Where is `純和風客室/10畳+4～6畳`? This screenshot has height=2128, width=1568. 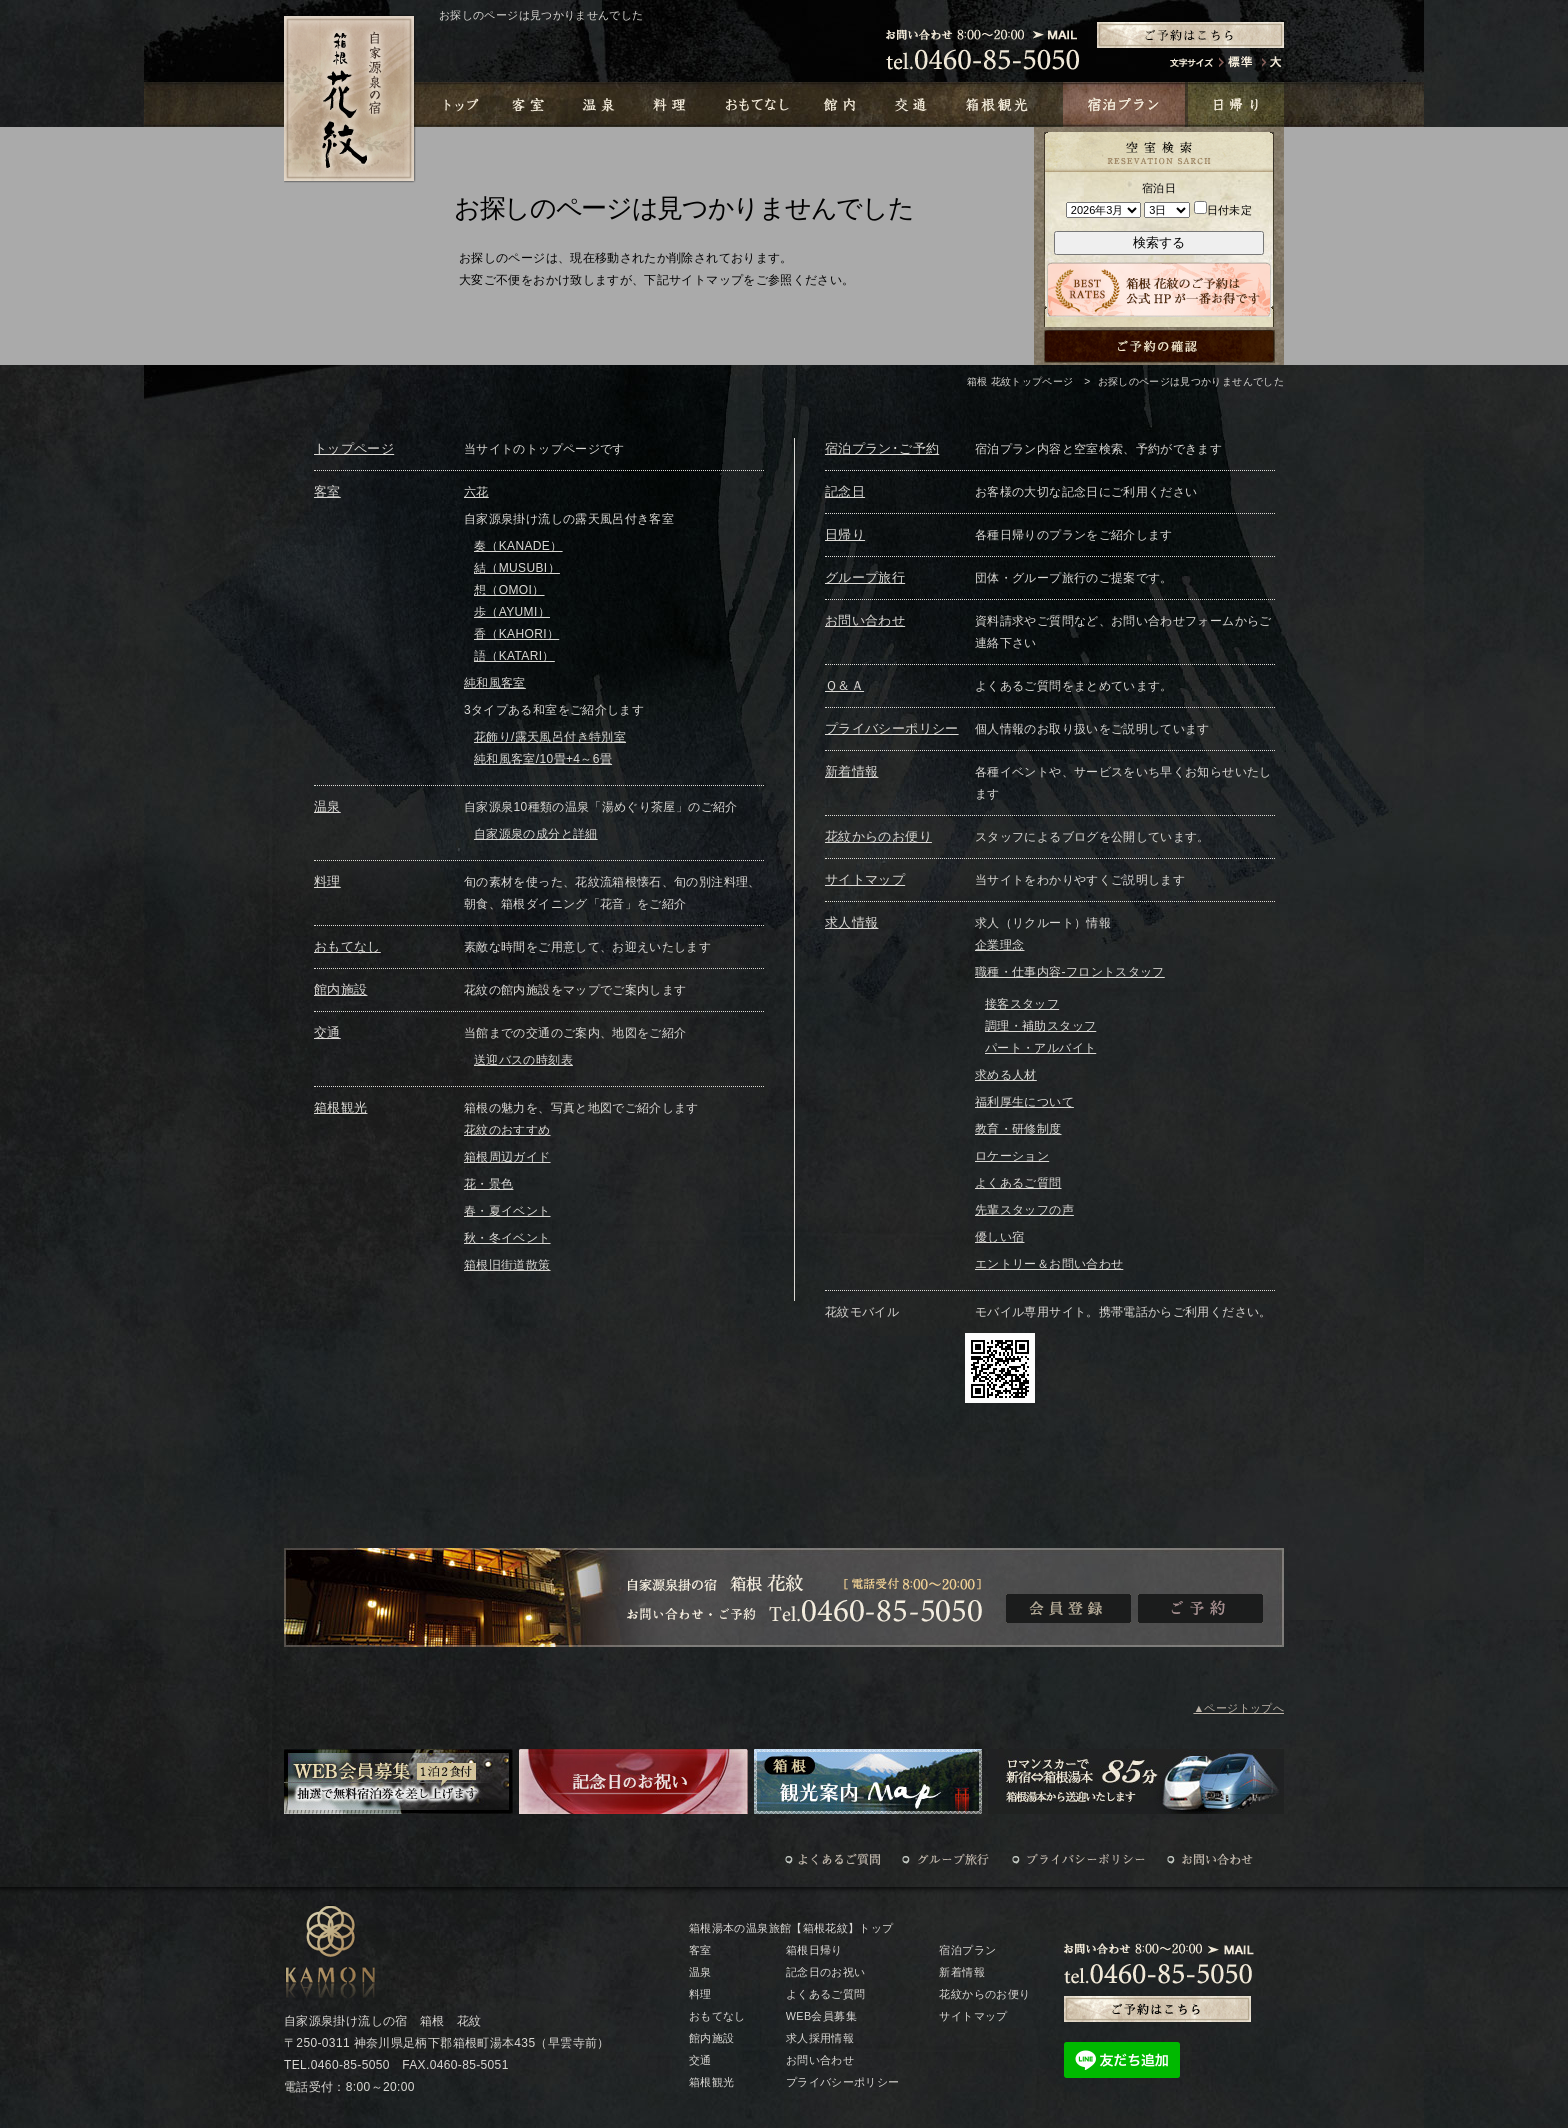
純和風客室/10畳+4～6畳 is located at coordinates (543, 759).